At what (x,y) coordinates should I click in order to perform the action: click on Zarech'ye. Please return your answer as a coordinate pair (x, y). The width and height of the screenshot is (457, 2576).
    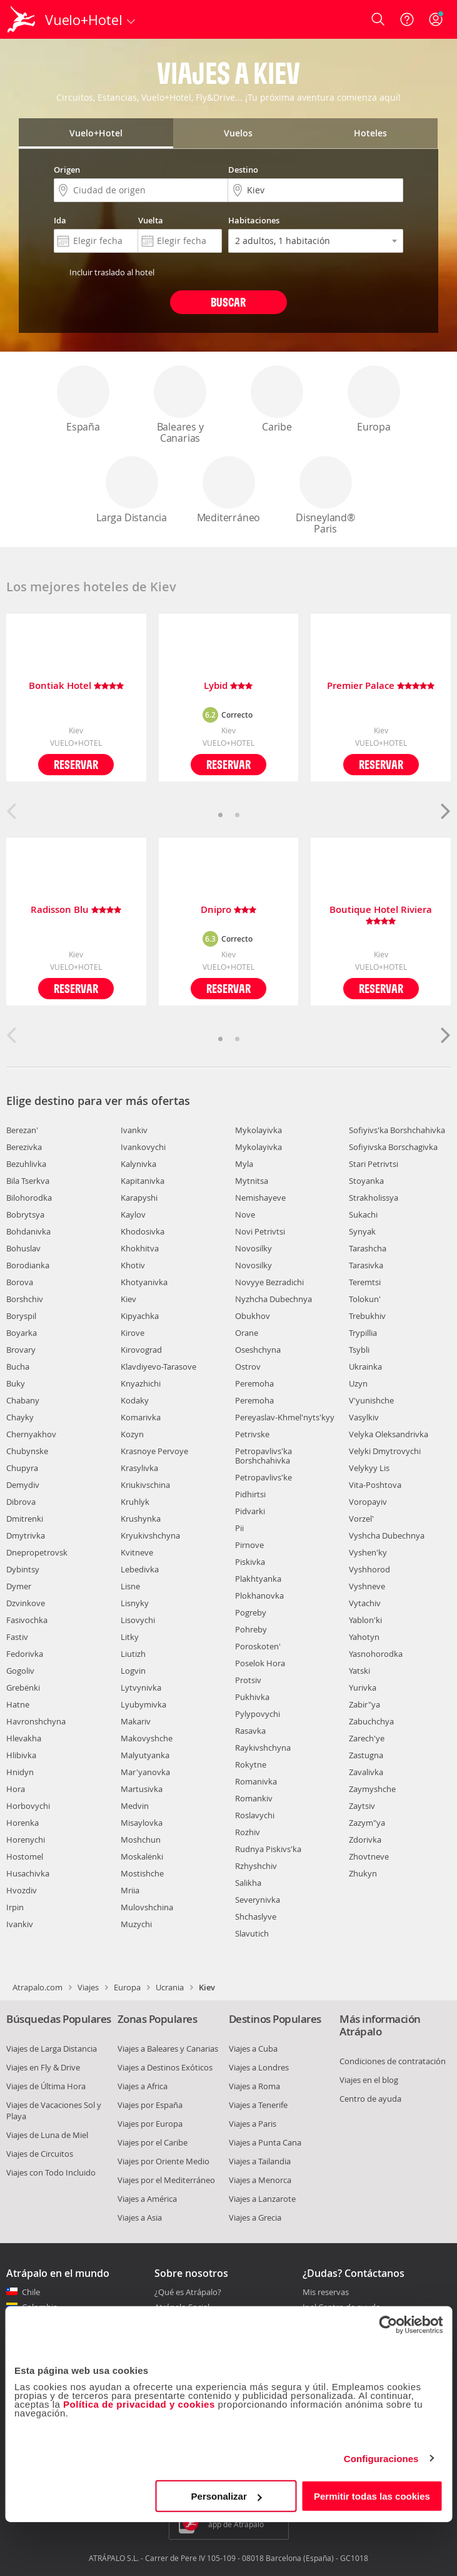
    Looking at the image, I should click on (366, 1738).